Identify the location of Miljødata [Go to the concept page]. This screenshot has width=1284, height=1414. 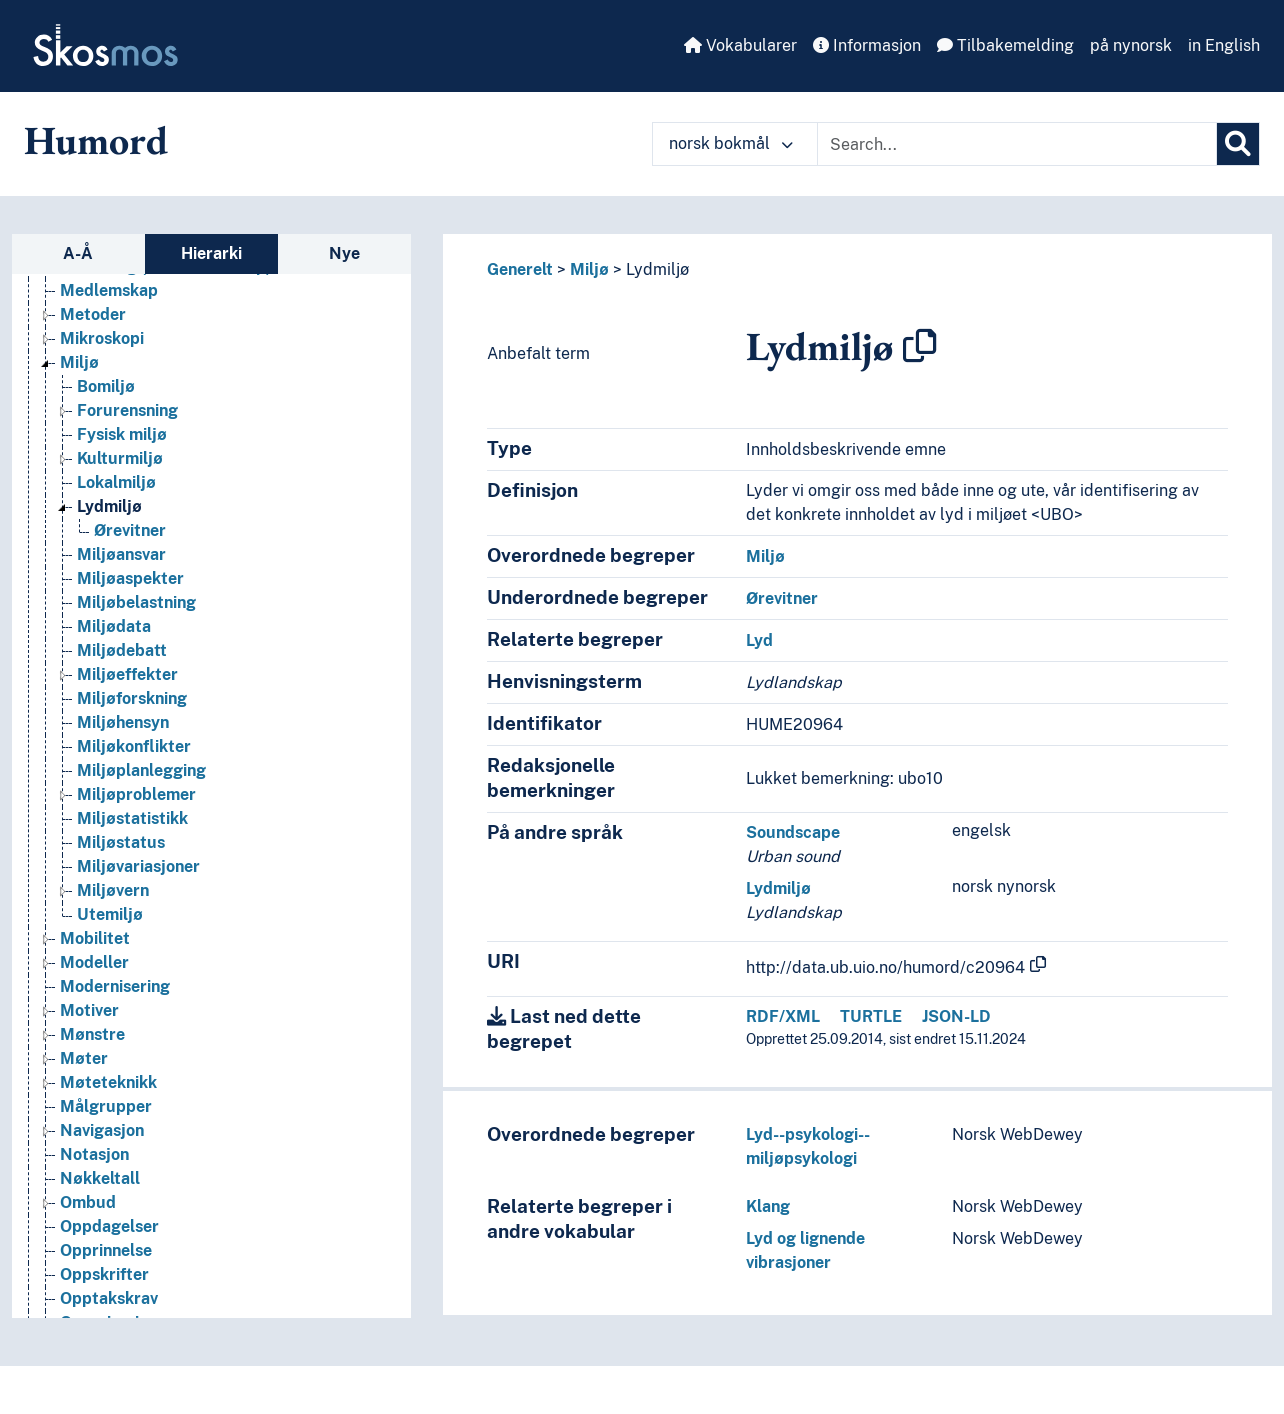
(114, 648).